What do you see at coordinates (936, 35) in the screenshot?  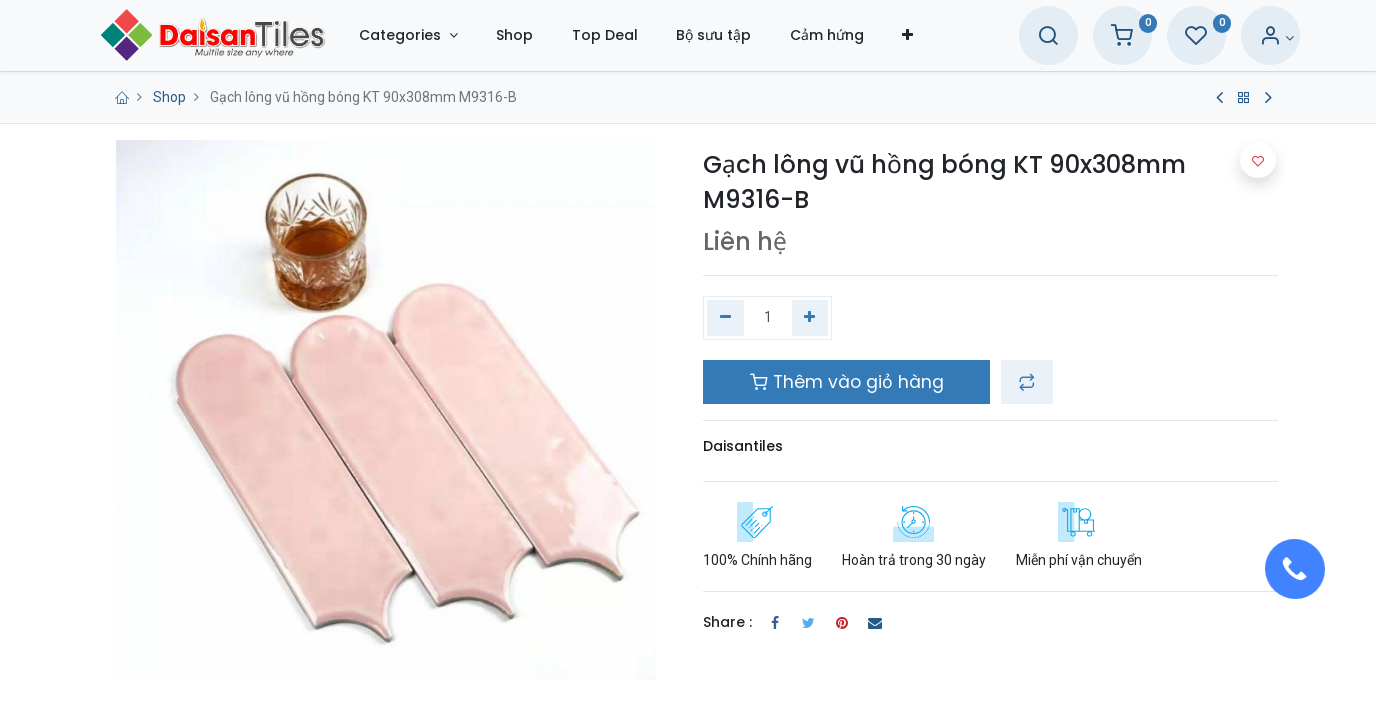 I see `[button]` at bounding box center [936, 35].